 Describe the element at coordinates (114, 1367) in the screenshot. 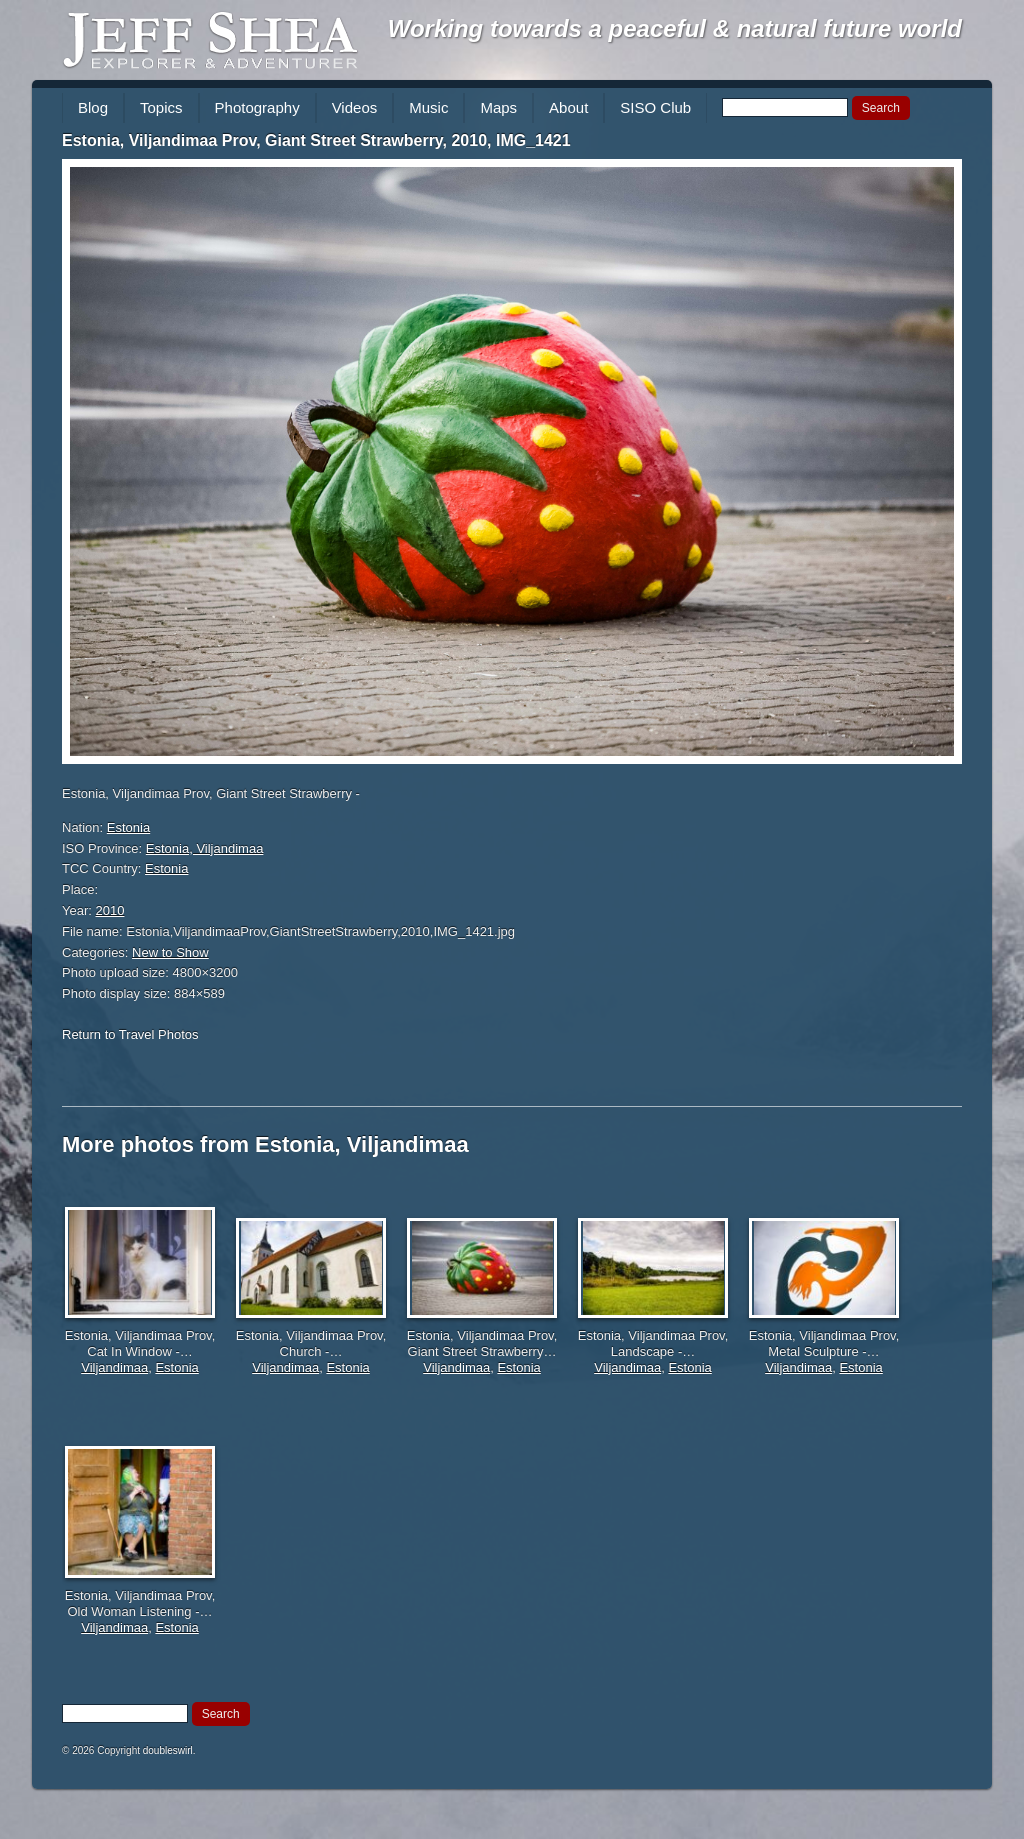

I see `Viljandimaa` at that location.